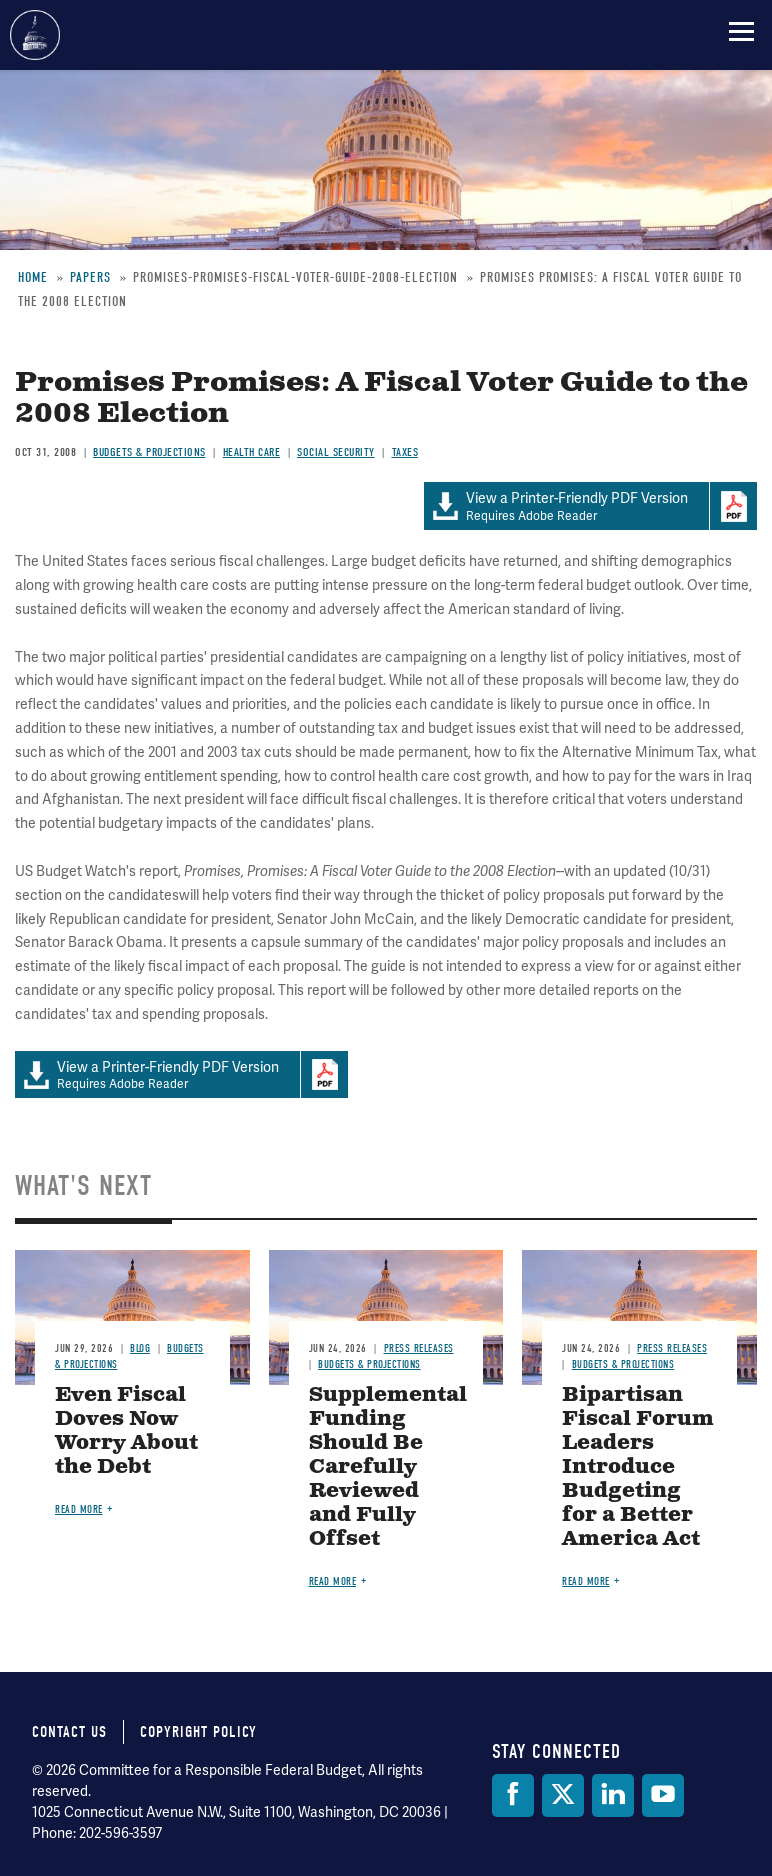 The image size is (772, 1876). What do you see at coordinates (663, 1795) in the screenshot?
I see `[YouTube]` at bounding box center [663, 1795].